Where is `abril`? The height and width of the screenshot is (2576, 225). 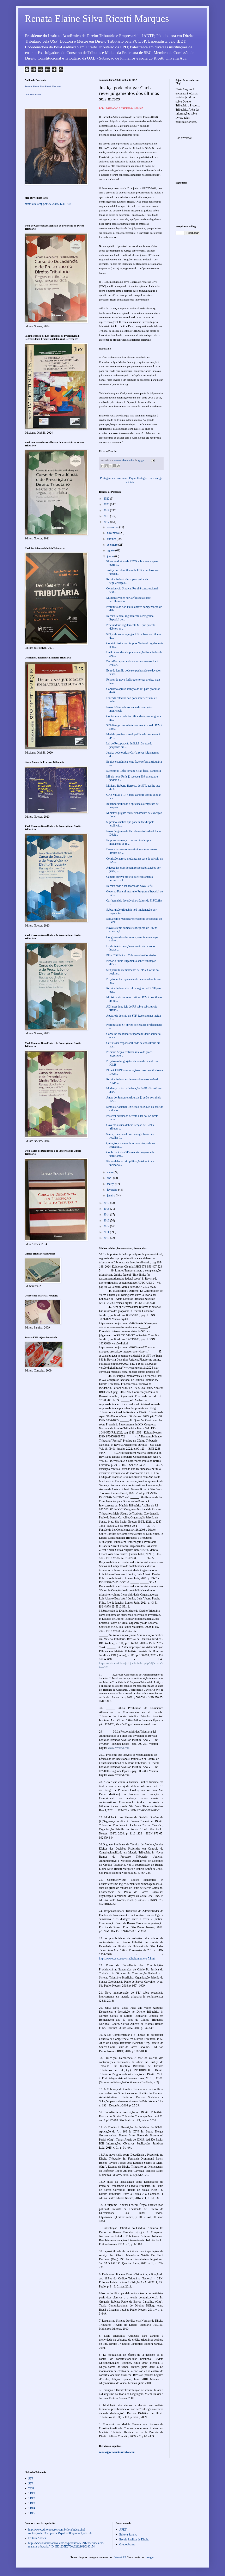 abril is located at coordinates (110, 1177).